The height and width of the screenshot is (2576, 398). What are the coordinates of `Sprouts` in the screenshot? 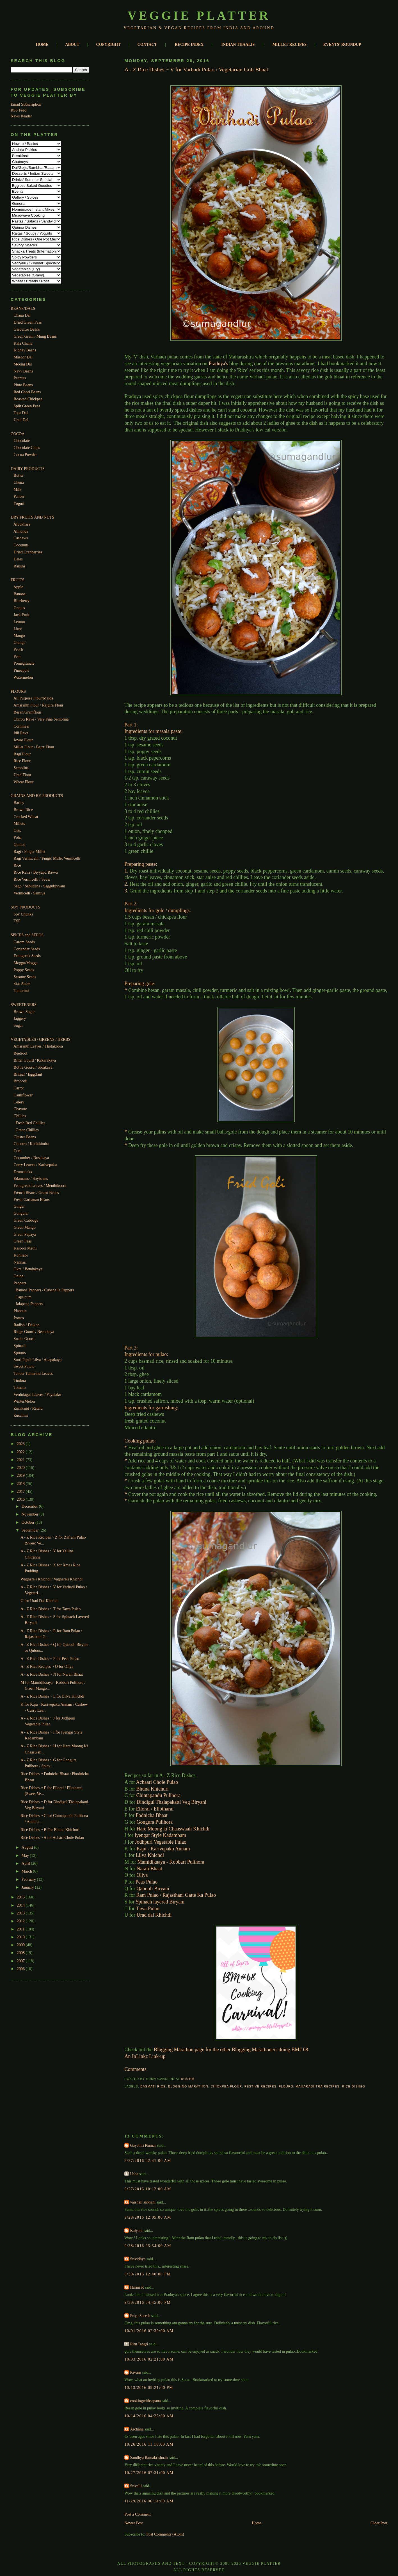 It's located at (20, 1352).